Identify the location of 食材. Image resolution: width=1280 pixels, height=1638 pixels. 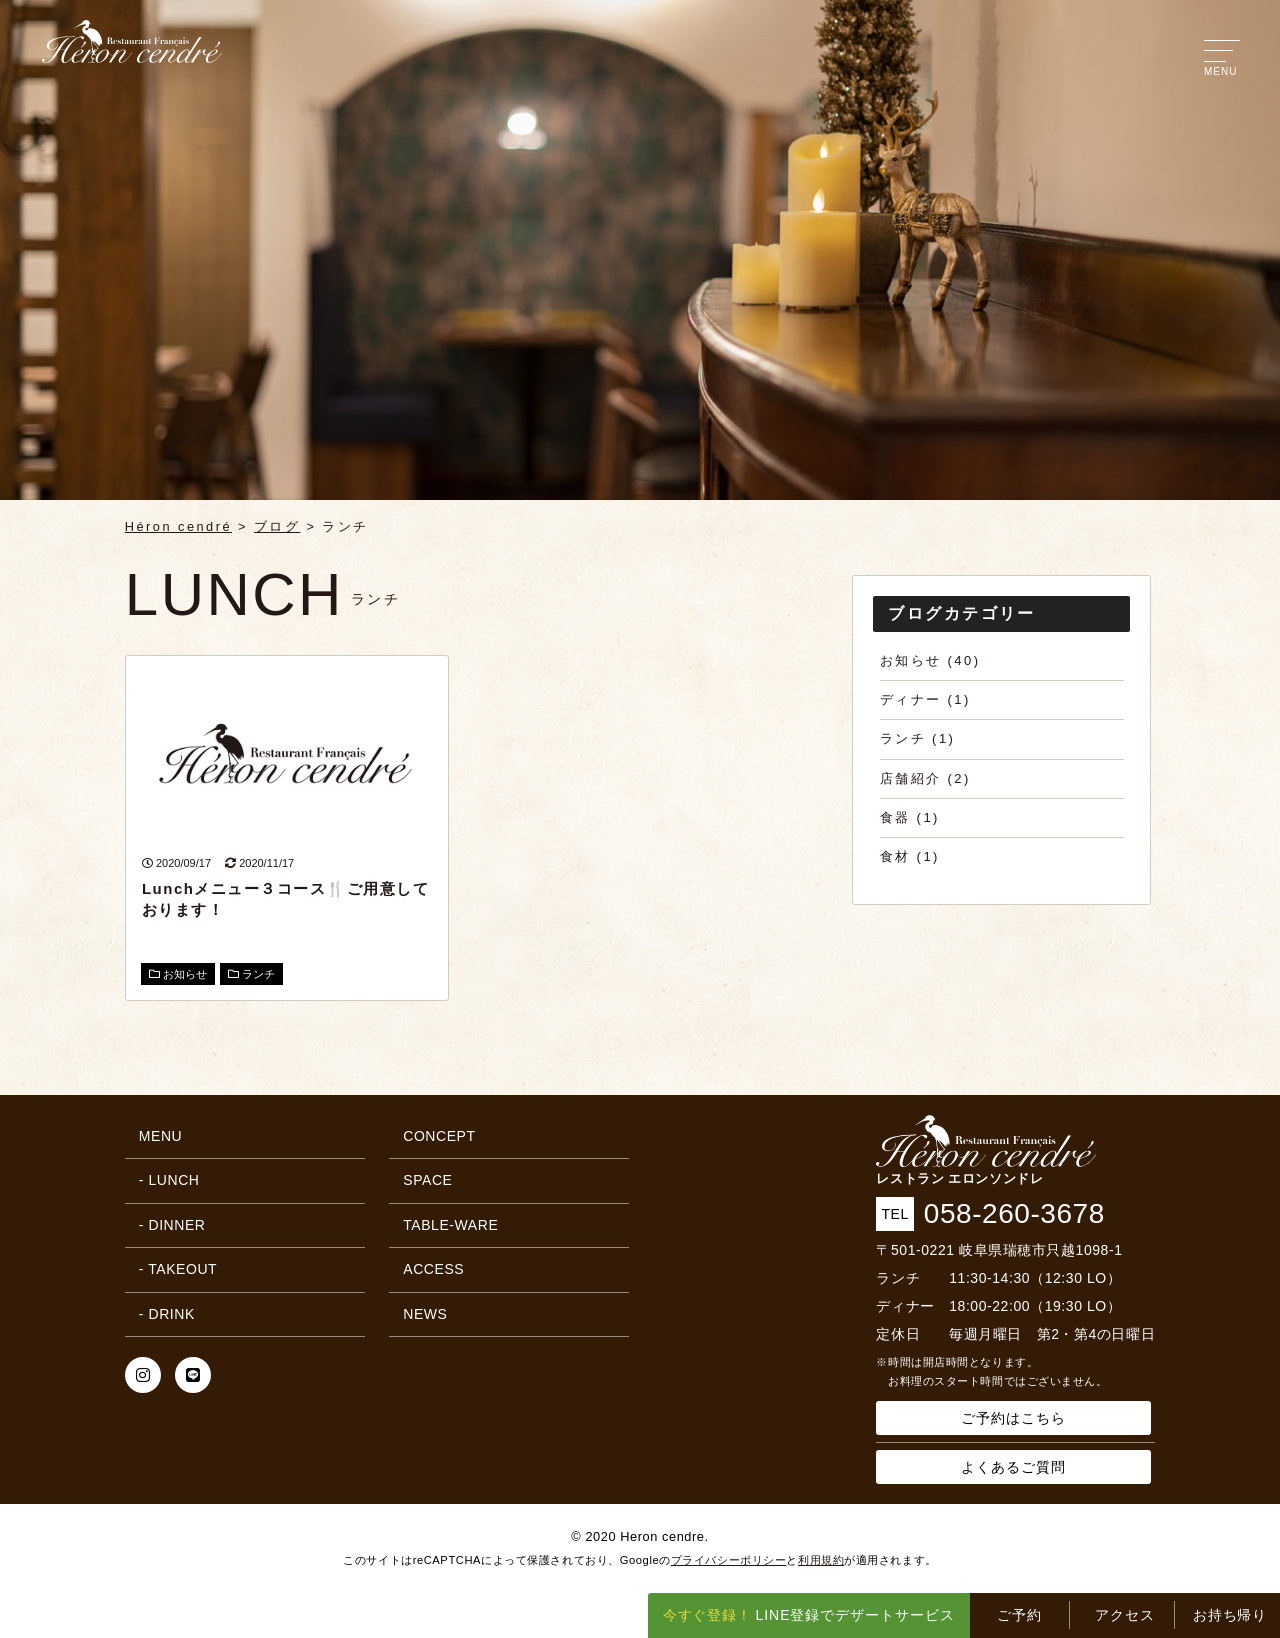
(895, 856).